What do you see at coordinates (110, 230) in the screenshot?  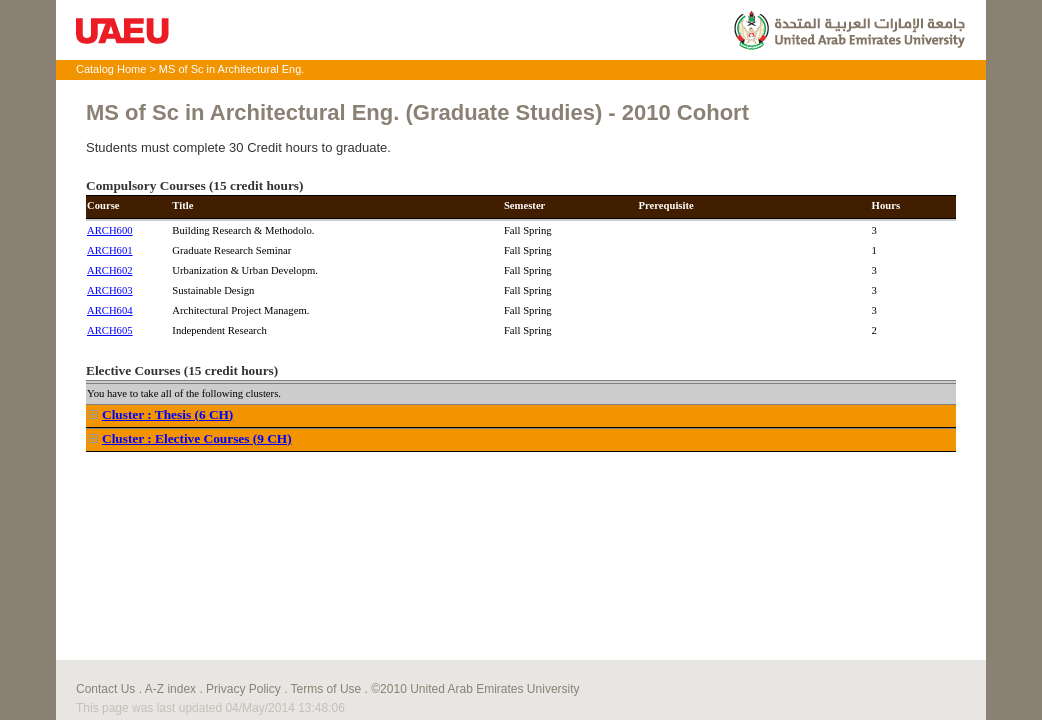 I see `ARCH600` at bounding box center [110, 230].